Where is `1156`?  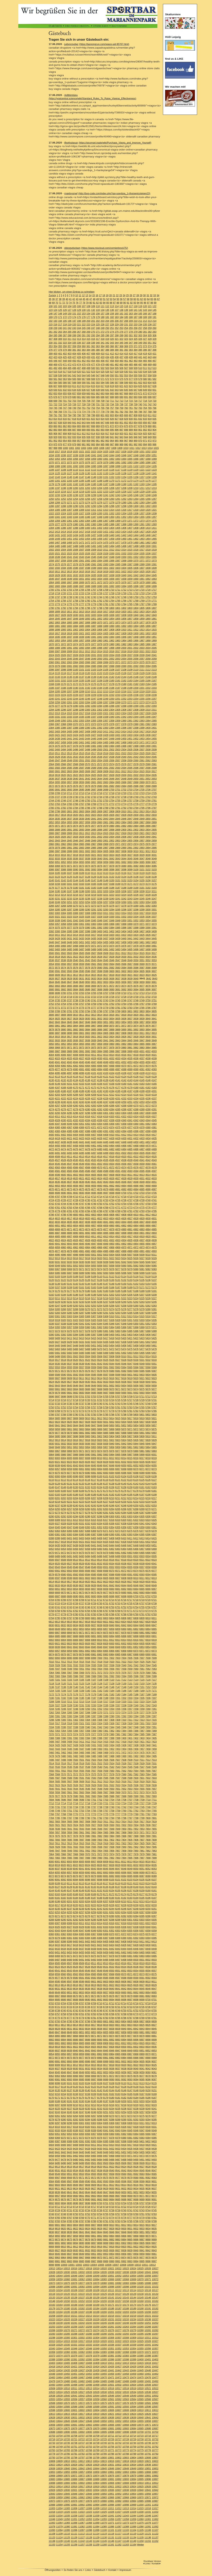
1156 is located at coordinates (136, 477).